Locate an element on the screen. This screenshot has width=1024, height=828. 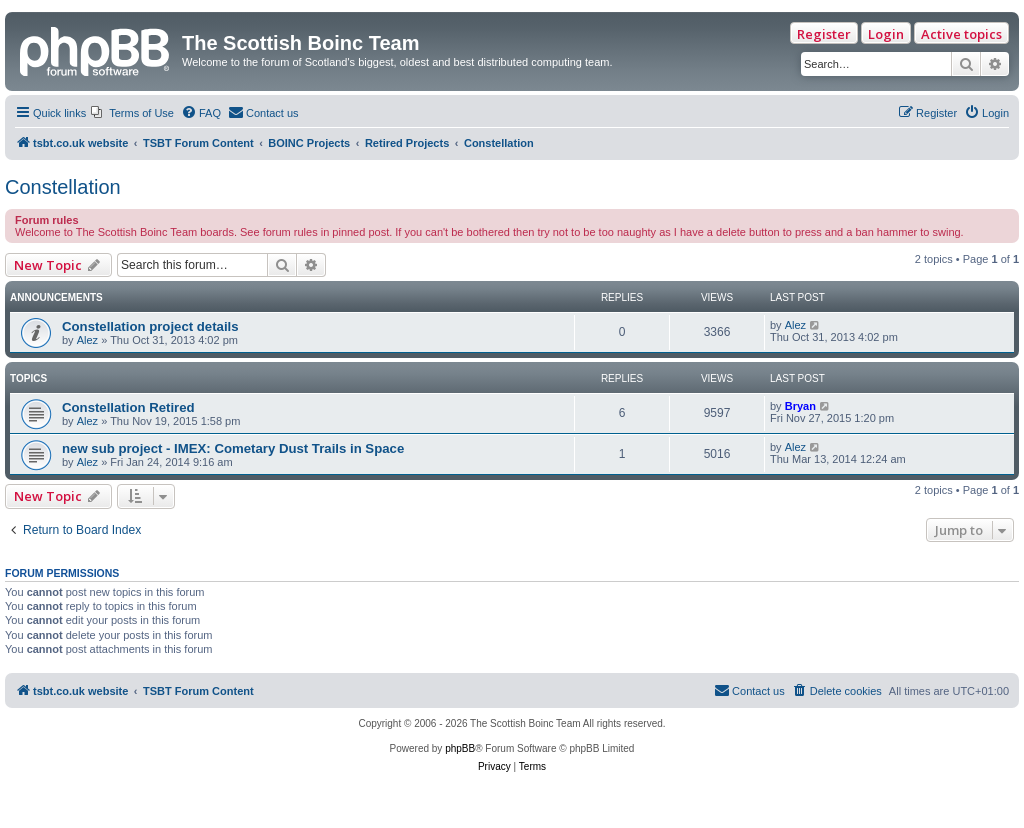
Login is located at coordinates (886, 34).